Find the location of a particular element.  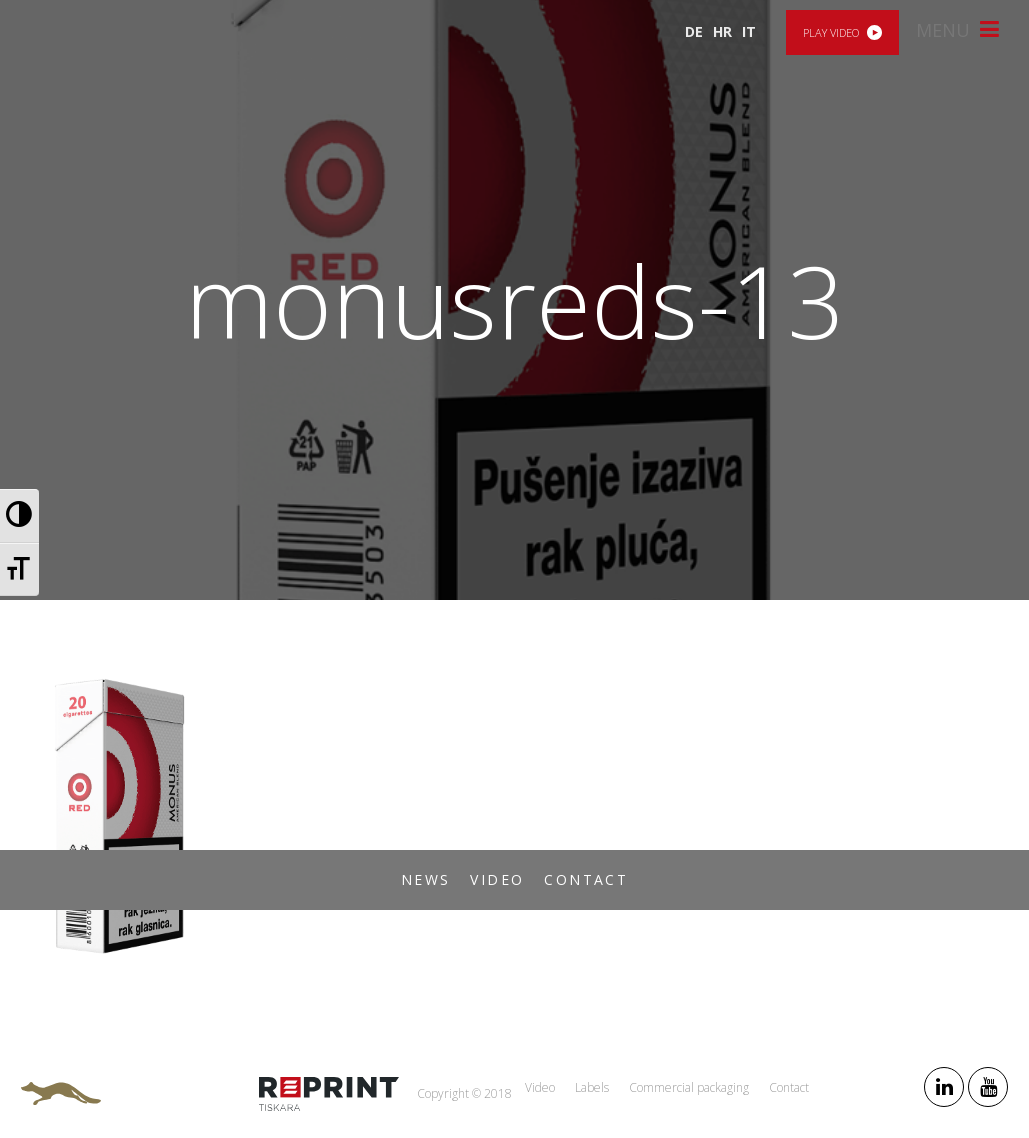

News is located at coordinates (426, 879).